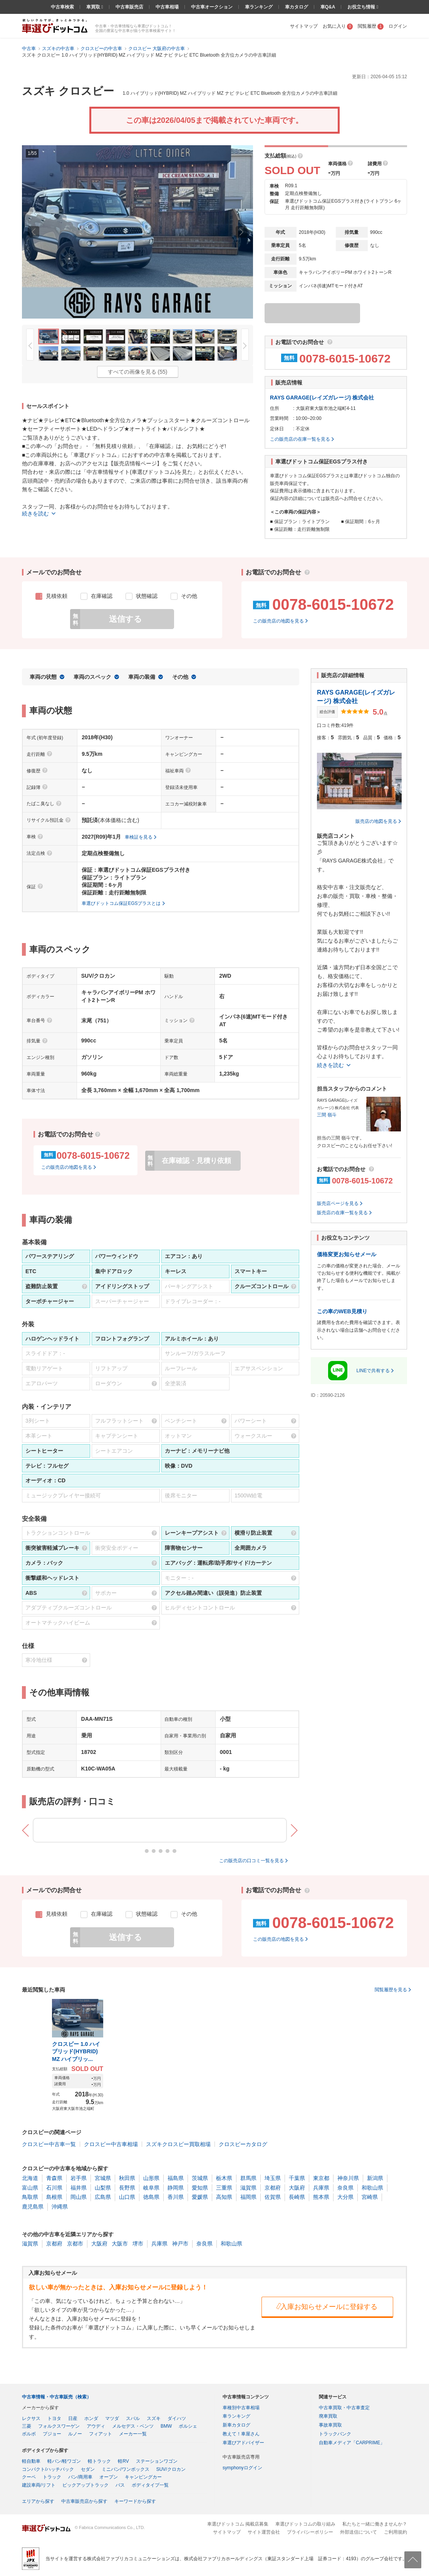 The height and width of the screenshot is (2576, 429). What do you see at coordinates (278, 620) in the screenshot?
I see `この販売店の地図を見る` at bounding box center [278, 620].